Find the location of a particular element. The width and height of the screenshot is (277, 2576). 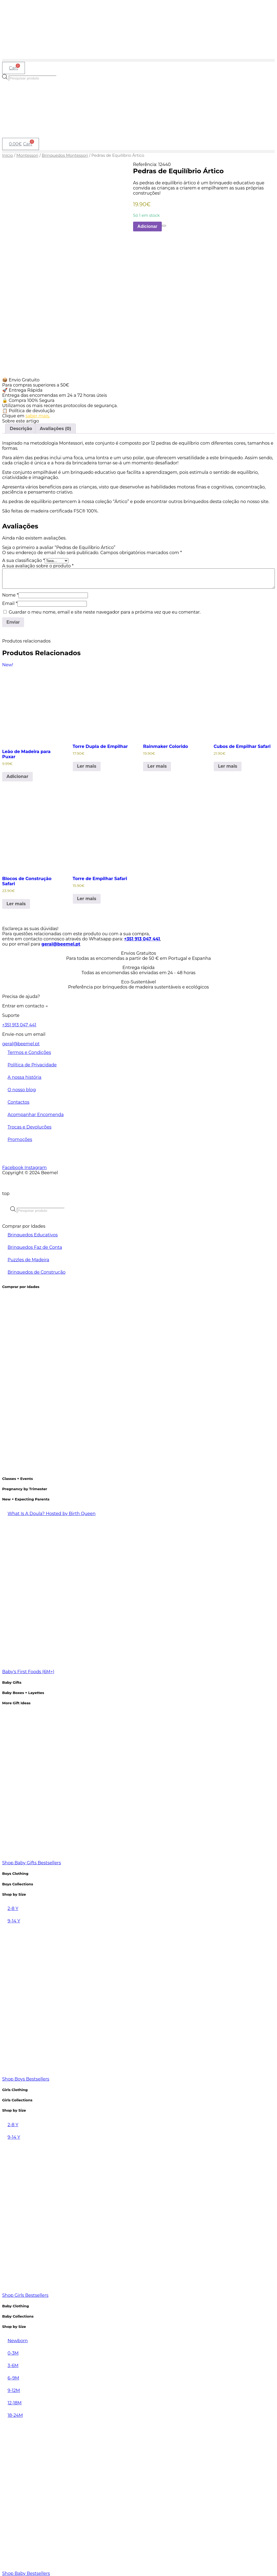

9-12M is located at coordinates (14, 2388).